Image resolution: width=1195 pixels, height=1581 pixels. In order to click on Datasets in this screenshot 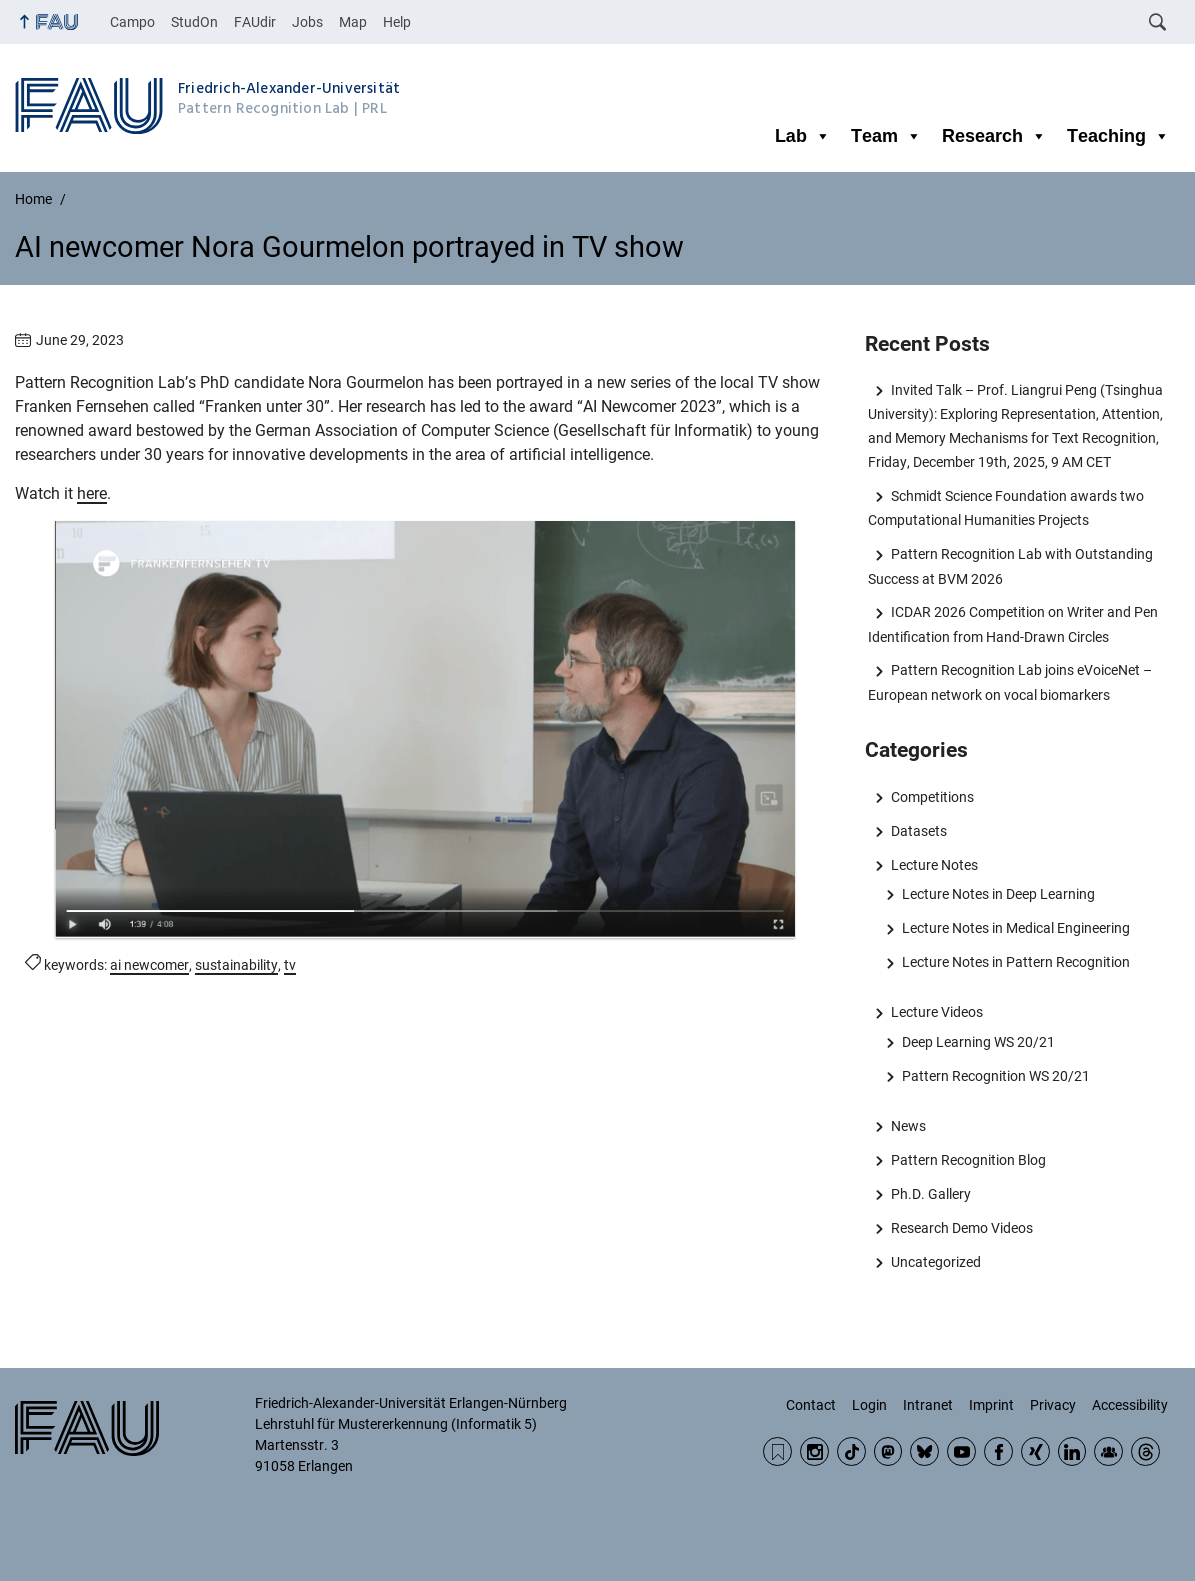, I will do `click(919, 831)`.